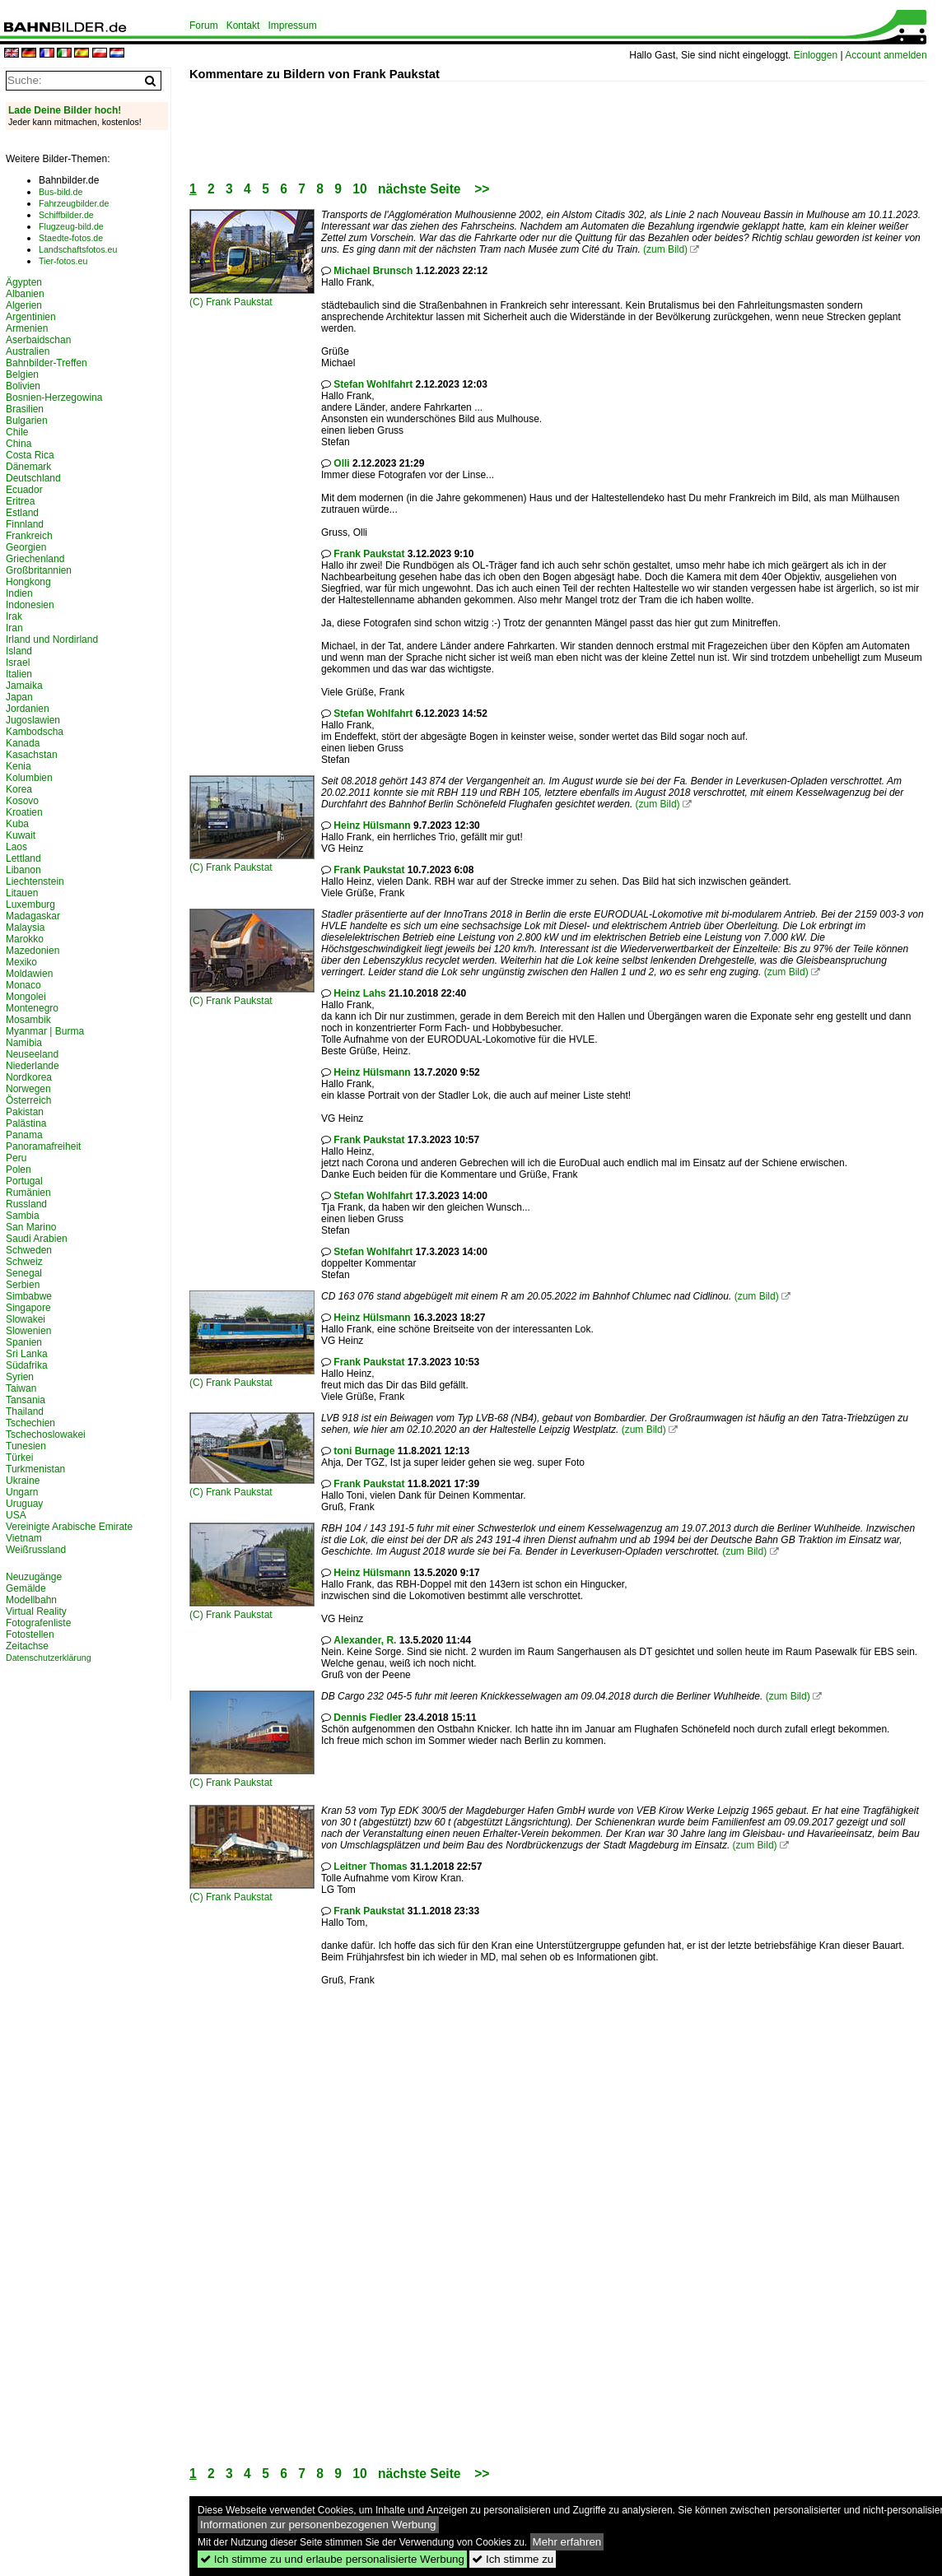 Image resolution: width=942 pixels, height=2576 pixels. Describe the element at coordinates (481, 189) in the screenshot. I see `>>` at that location.